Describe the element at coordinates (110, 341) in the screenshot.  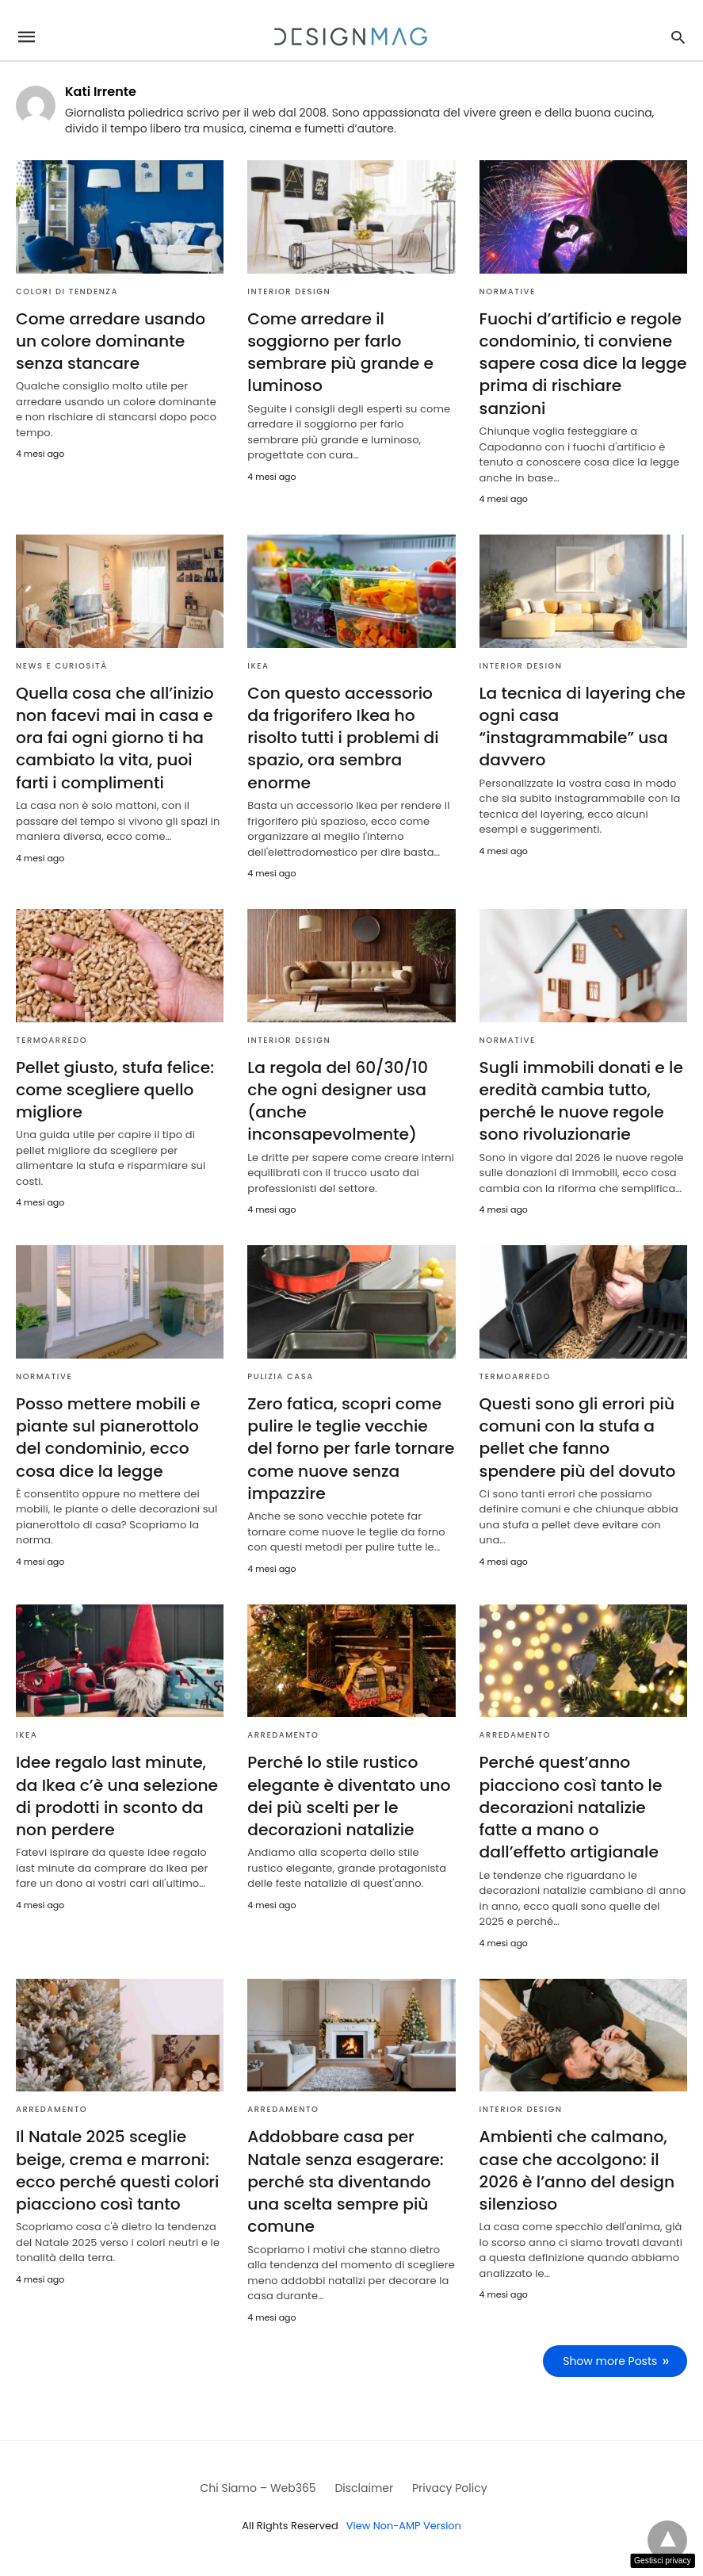
I see `Come arredare usando un colore dominante senza stancare` at that location.